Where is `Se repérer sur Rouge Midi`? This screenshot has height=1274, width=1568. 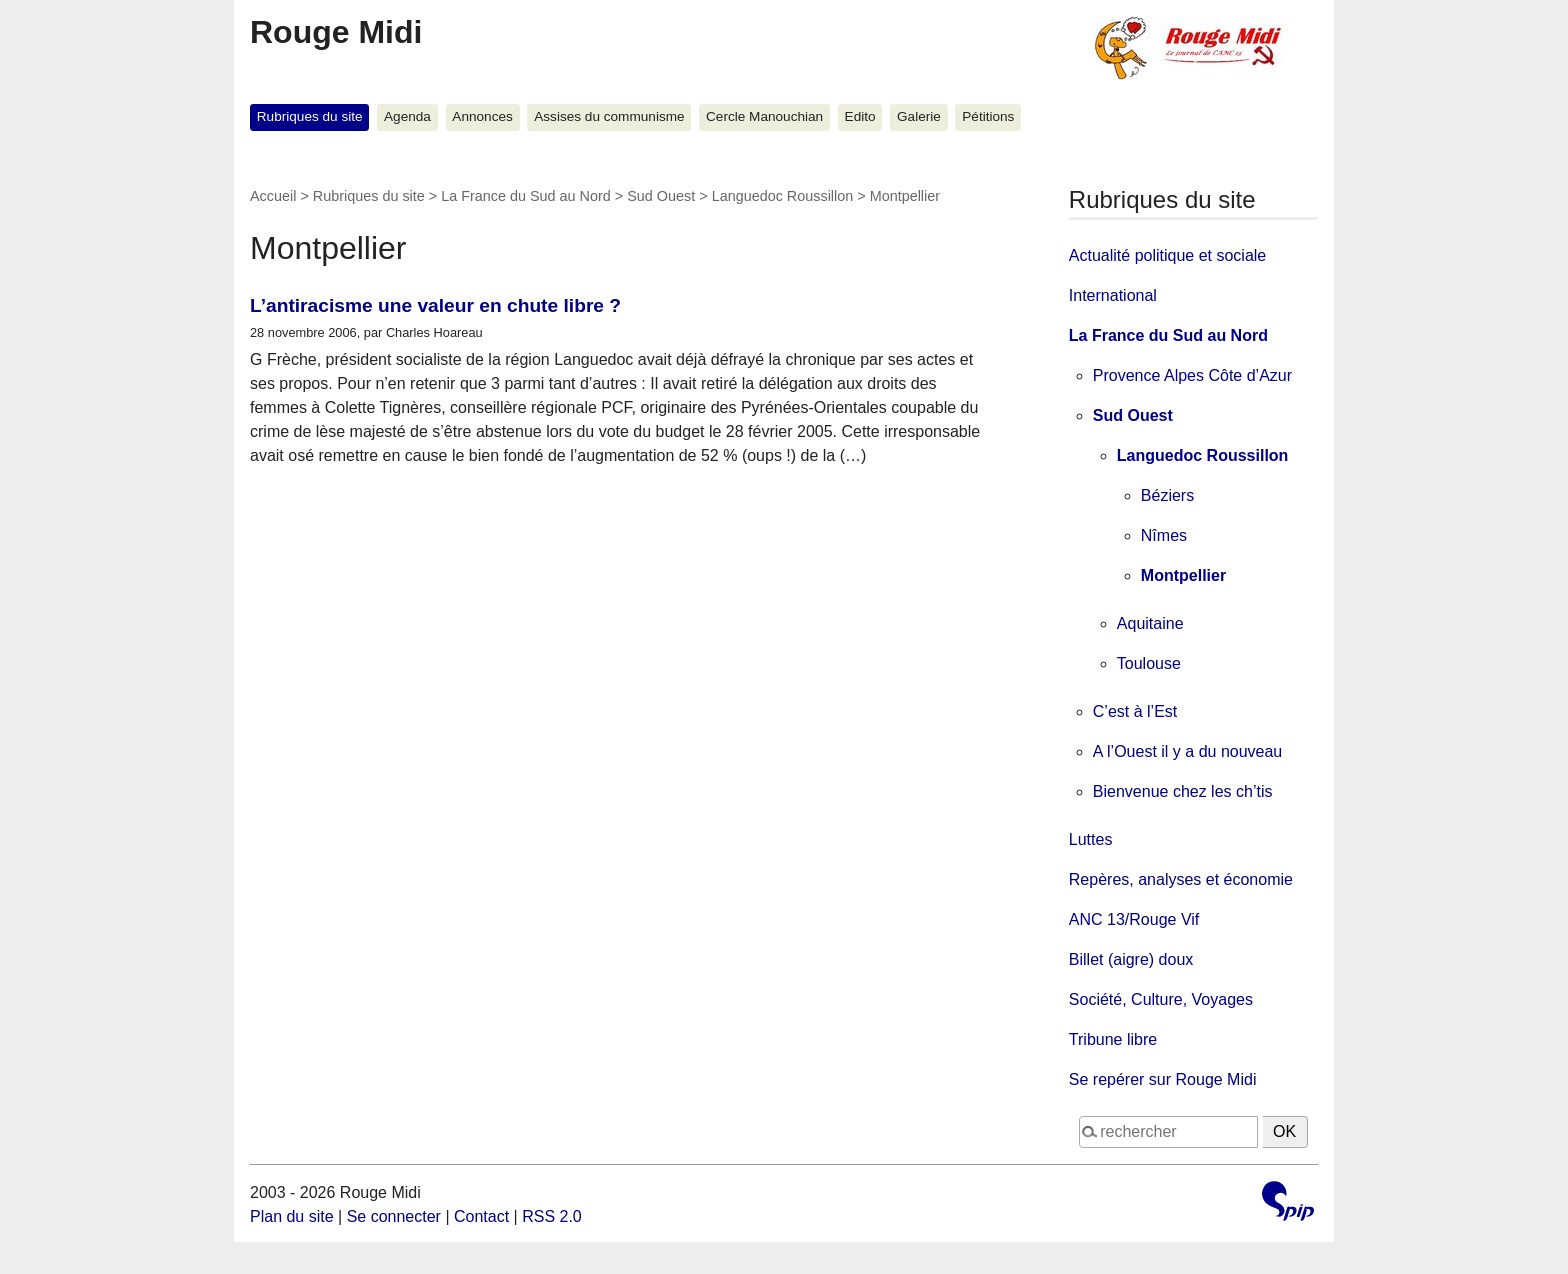 Se repérer sur Rouge Midi is located at coordinates (1163, 1079).